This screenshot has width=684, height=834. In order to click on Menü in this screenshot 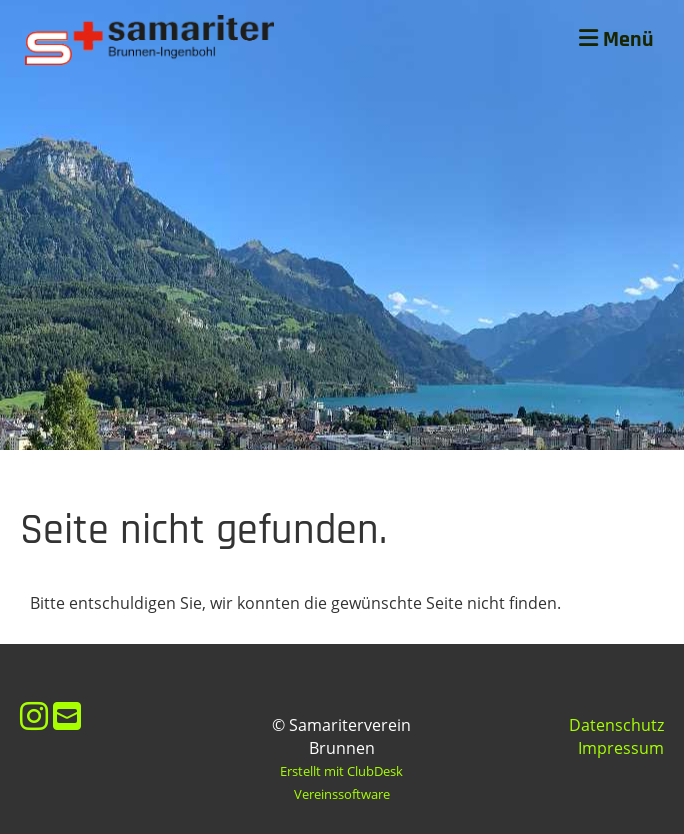, I will do `click(616, 40)`.